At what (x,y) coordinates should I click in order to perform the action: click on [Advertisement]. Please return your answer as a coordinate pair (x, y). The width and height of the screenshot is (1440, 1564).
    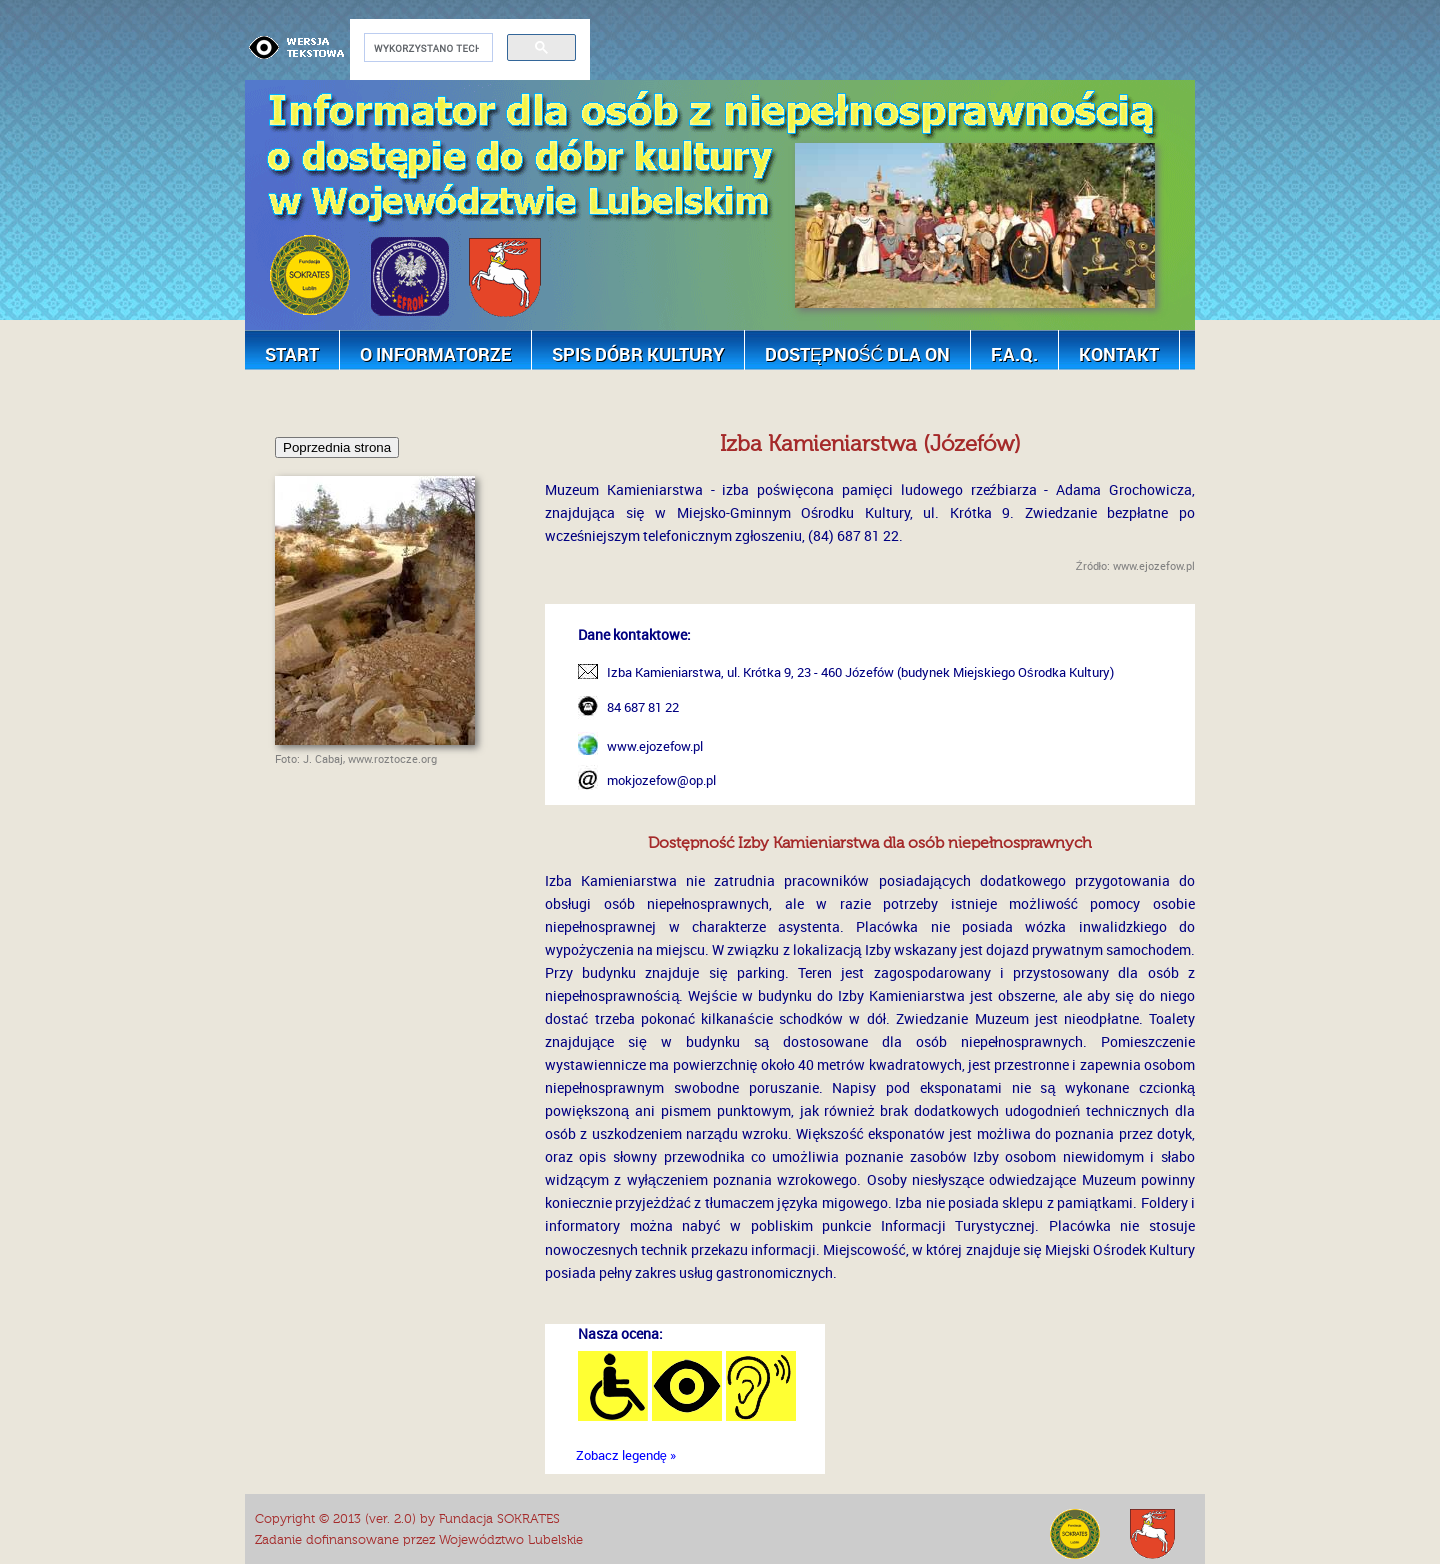
    Looking at the image, I should click on (609, 395).